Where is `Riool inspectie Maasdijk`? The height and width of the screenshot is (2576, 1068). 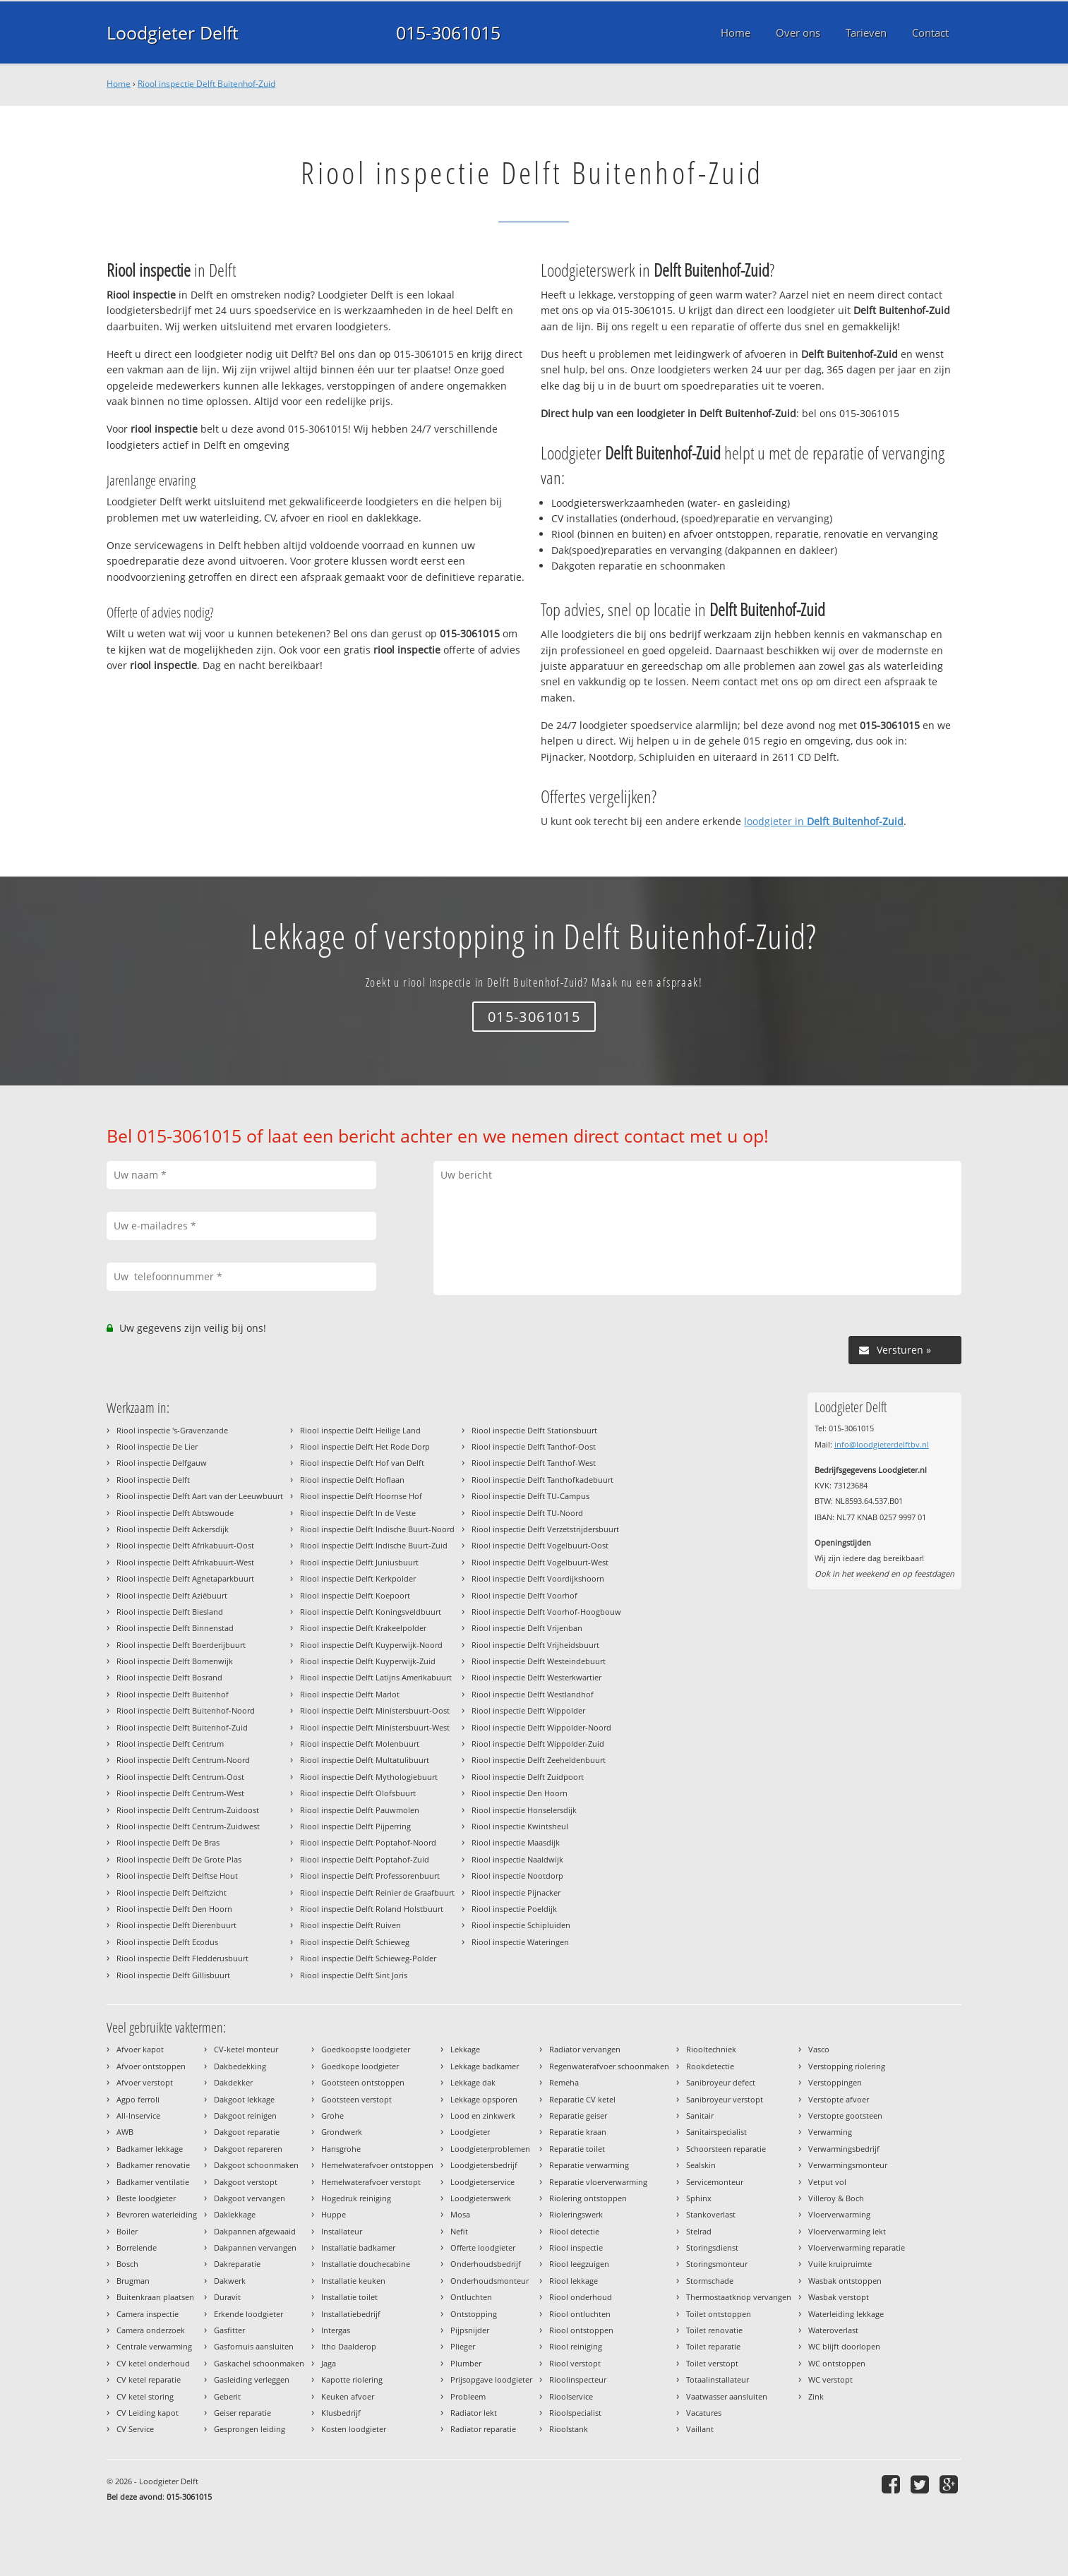 Riool inspectie Maasdijk is located at coordinates (516, 1842).